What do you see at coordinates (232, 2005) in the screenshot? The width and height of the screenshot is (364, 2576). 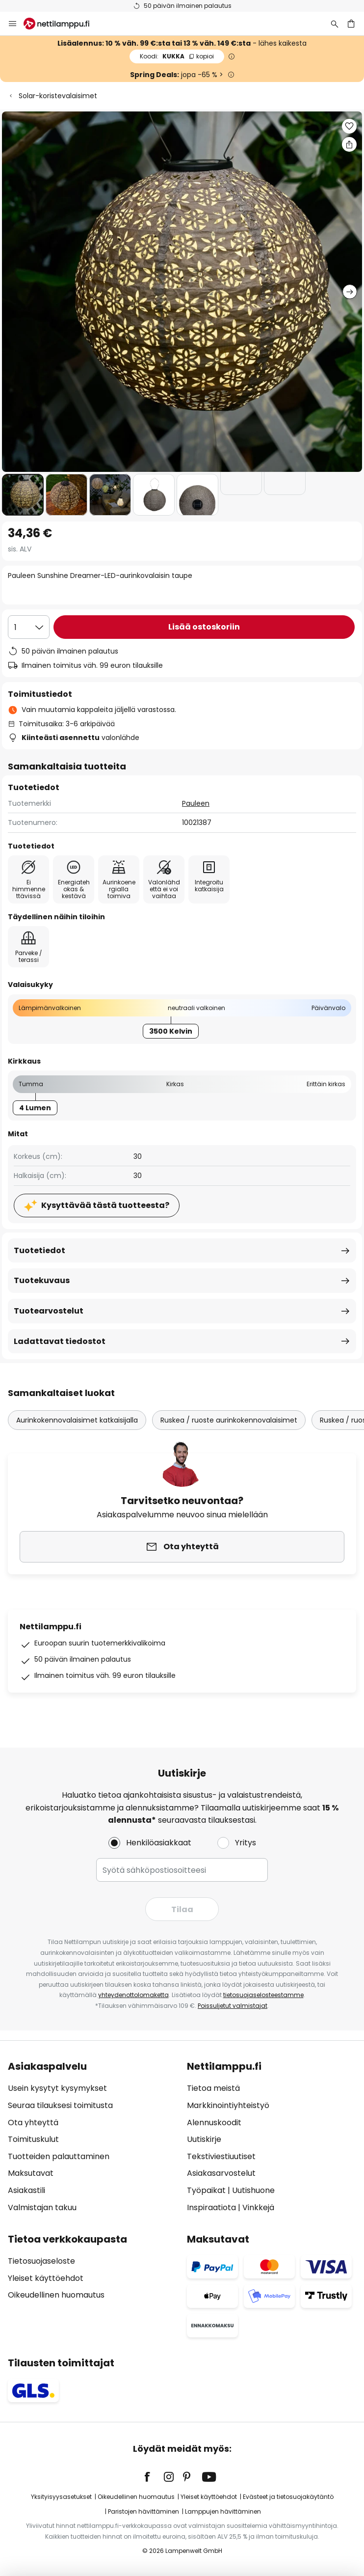 I see `Poissuljetut valmistajat` at bounding box center [232, 2005].